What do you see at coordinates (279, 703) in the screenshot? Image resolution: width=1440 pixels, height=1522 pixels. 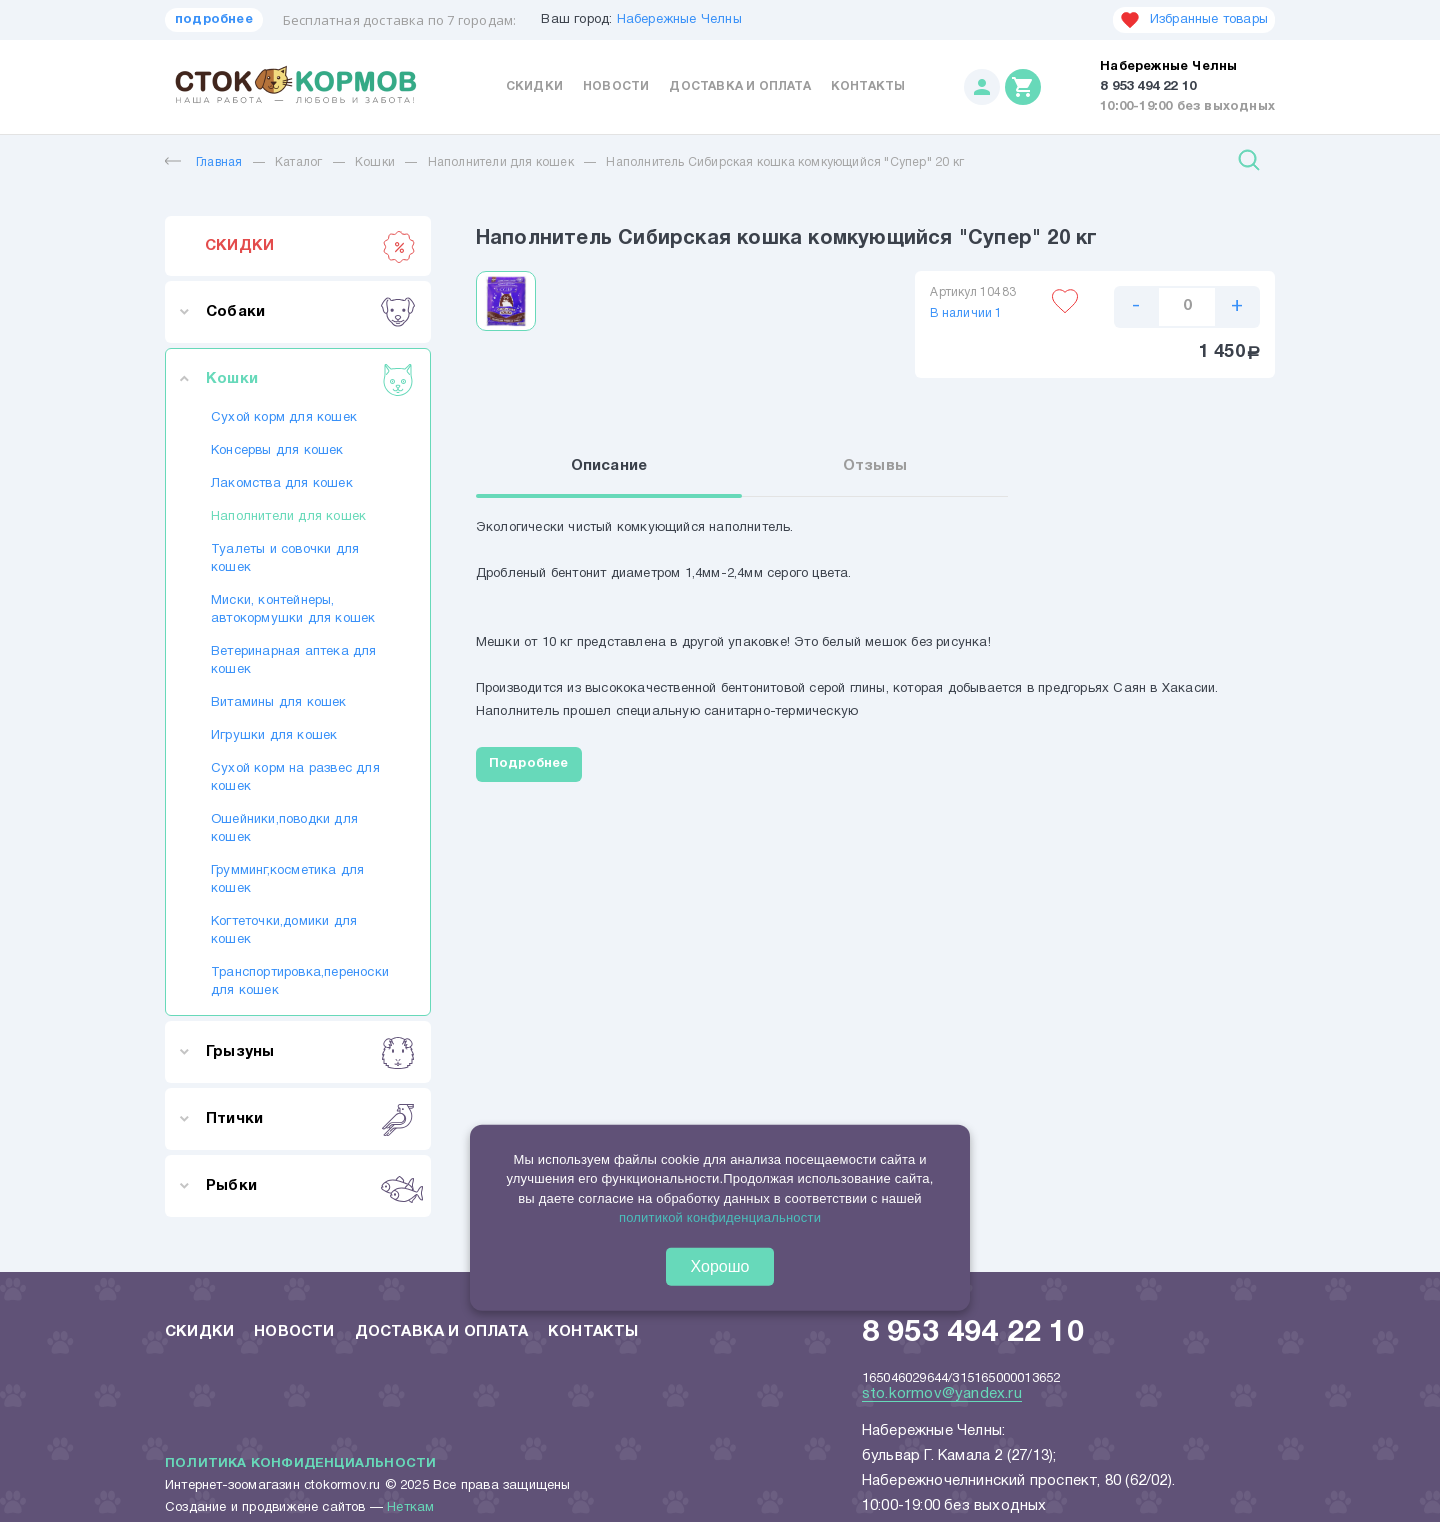 I see `Витамины для кошек` at bounding box center [279, 703].